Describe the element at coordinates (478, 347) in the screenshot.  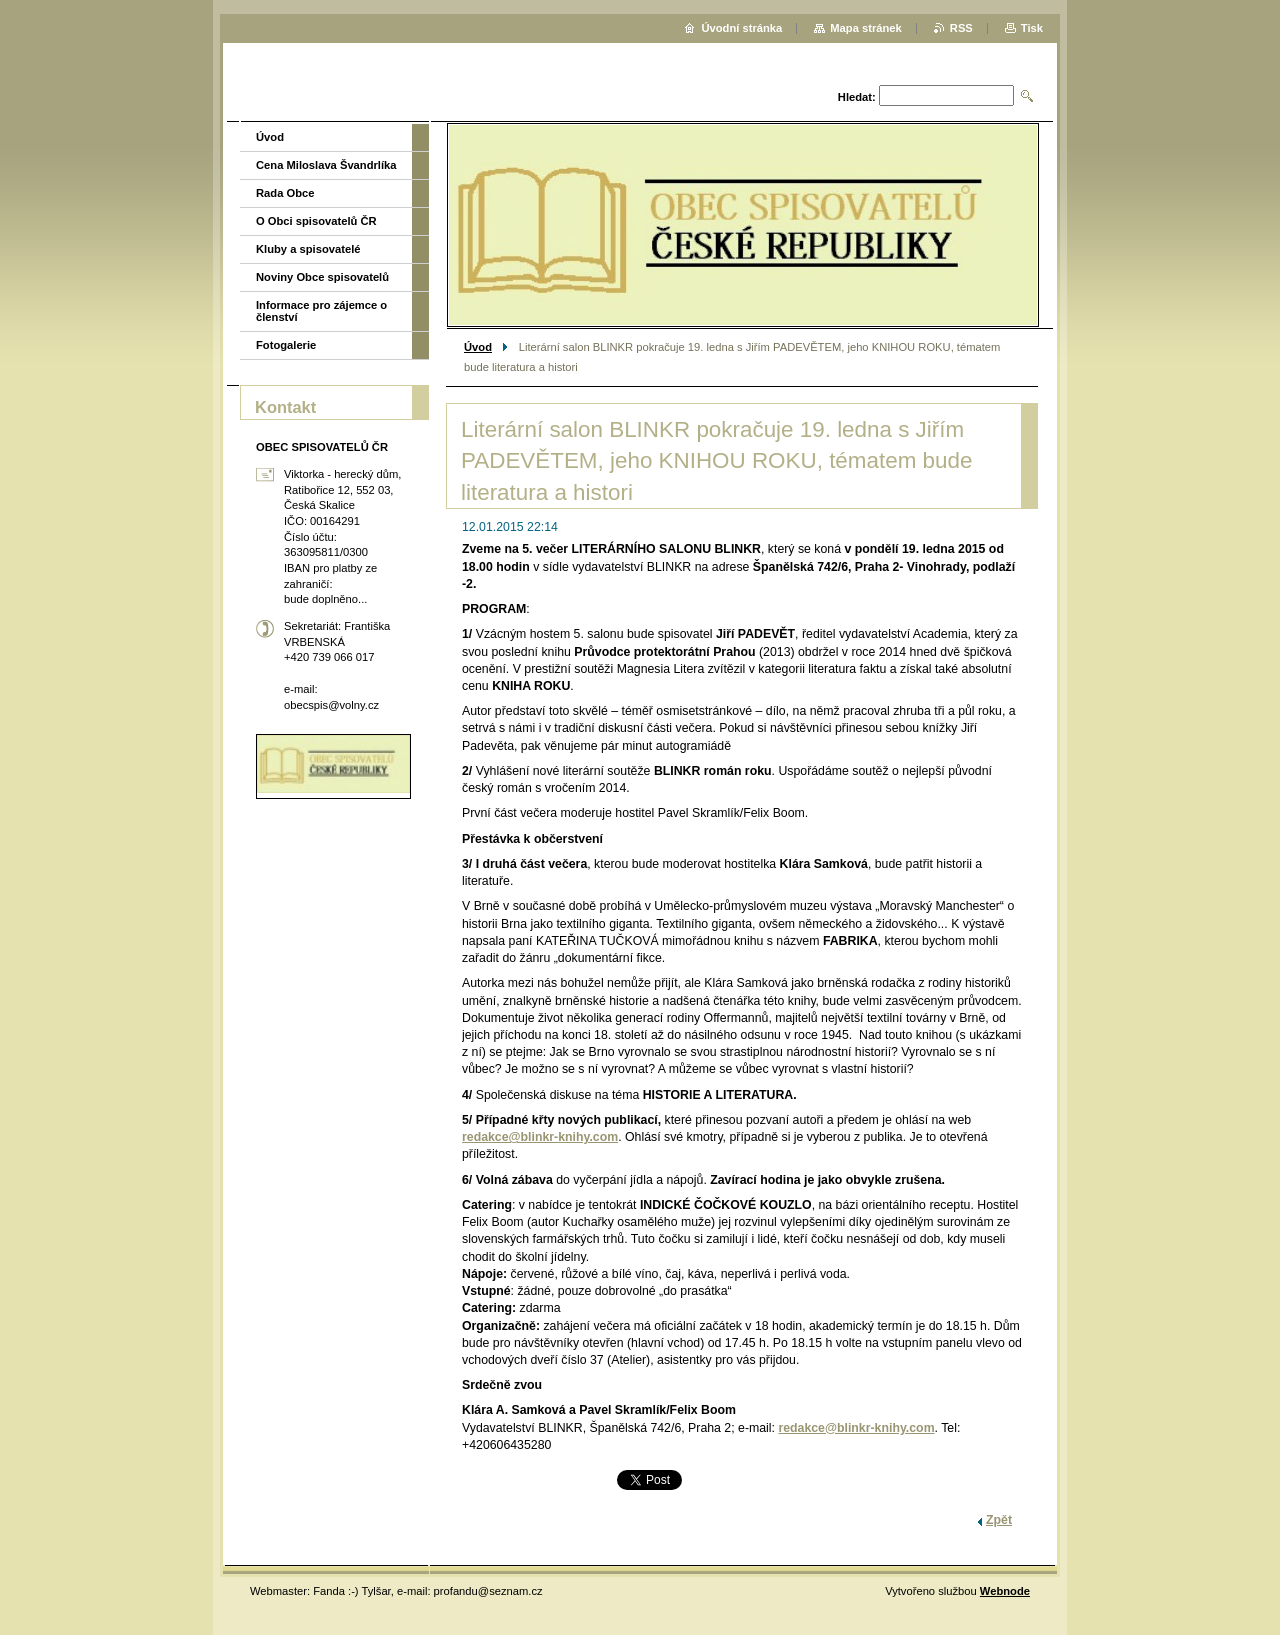
I see `Úvod` at that location.